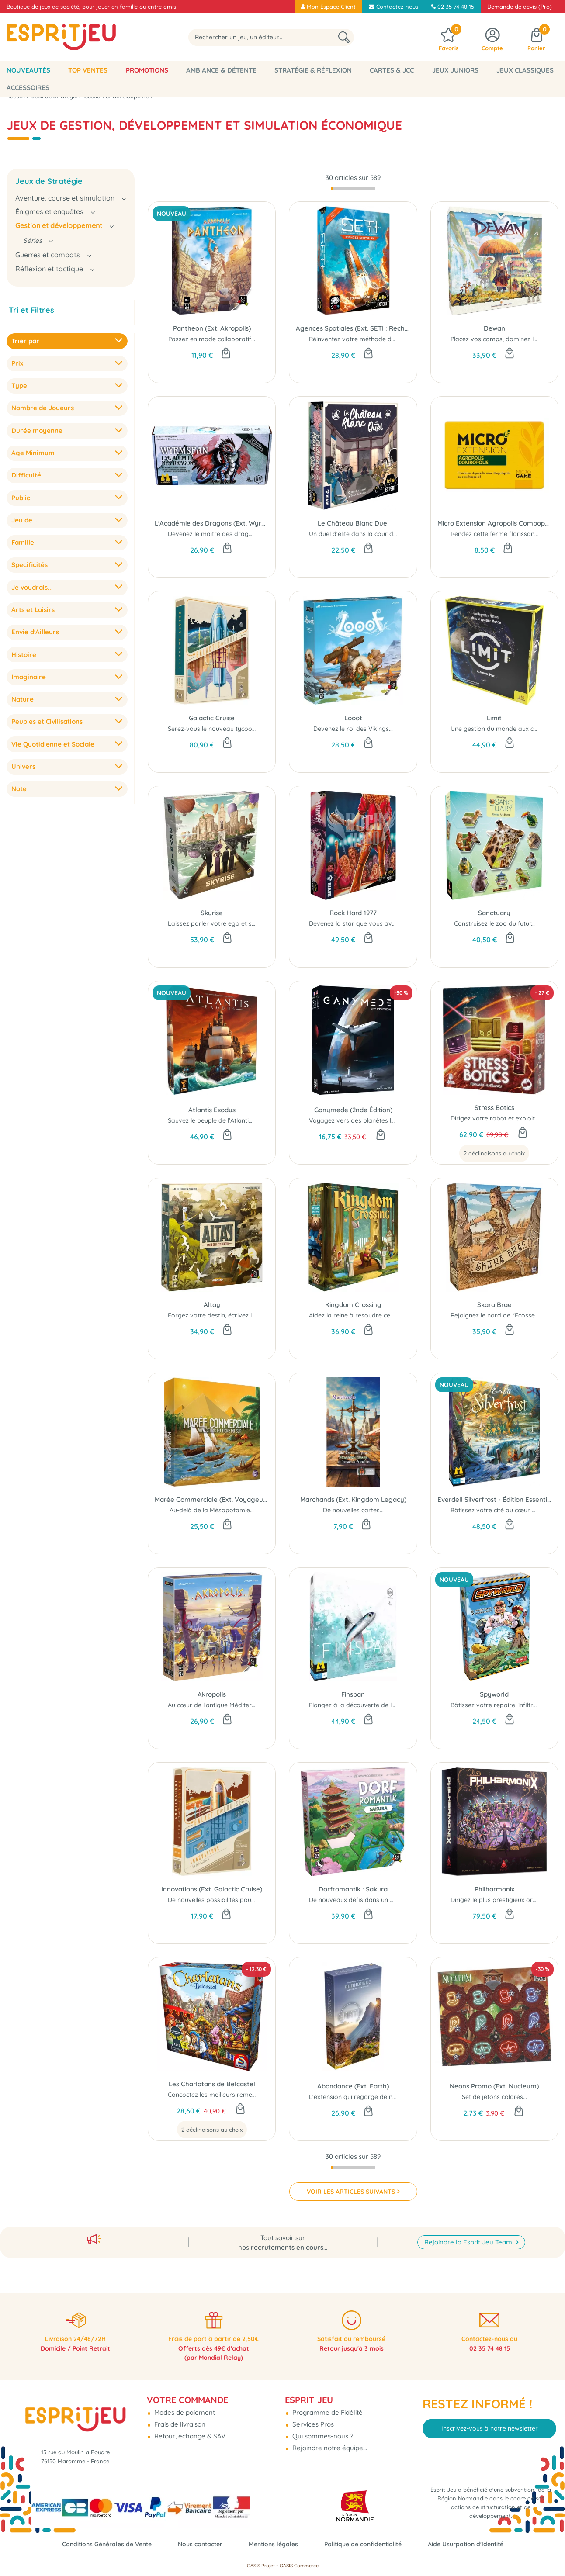 The image size is (565, 2576). What do you see at coordinates (261, 2565) in the screenshot?
I see `OASIS Projet` at bounding box center [261, 2565].